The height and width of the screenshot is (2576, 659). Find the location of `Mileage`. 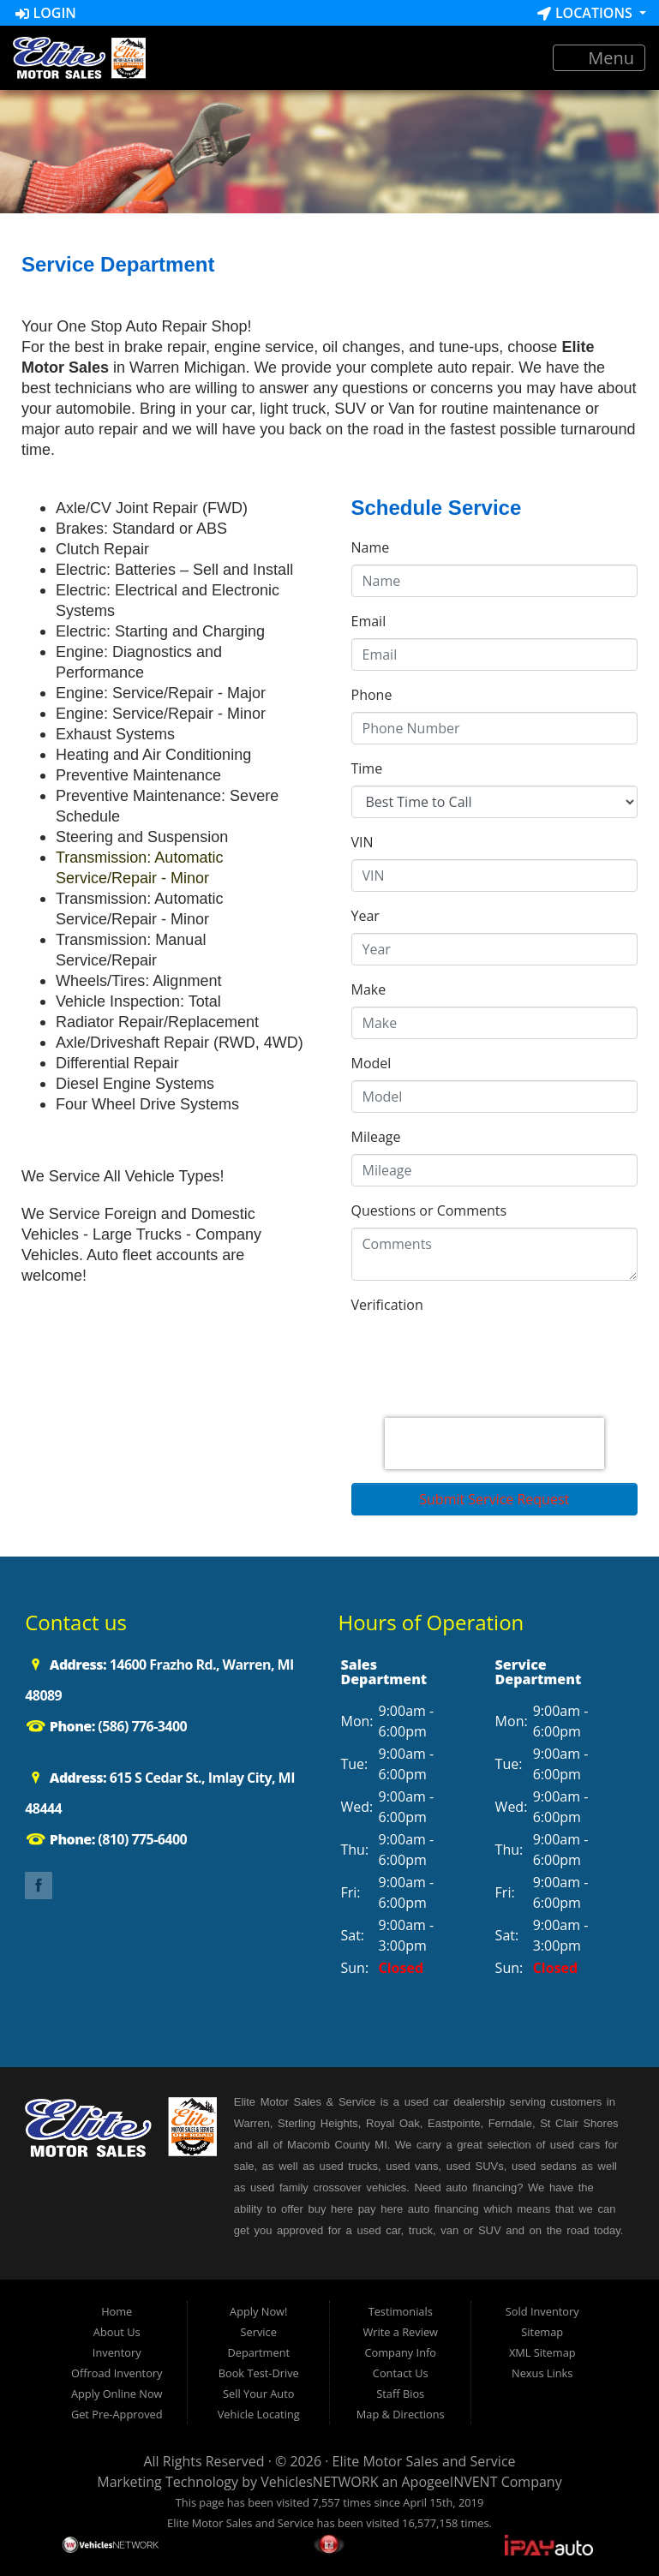

Mileage is located at coordinates (376, 1136).